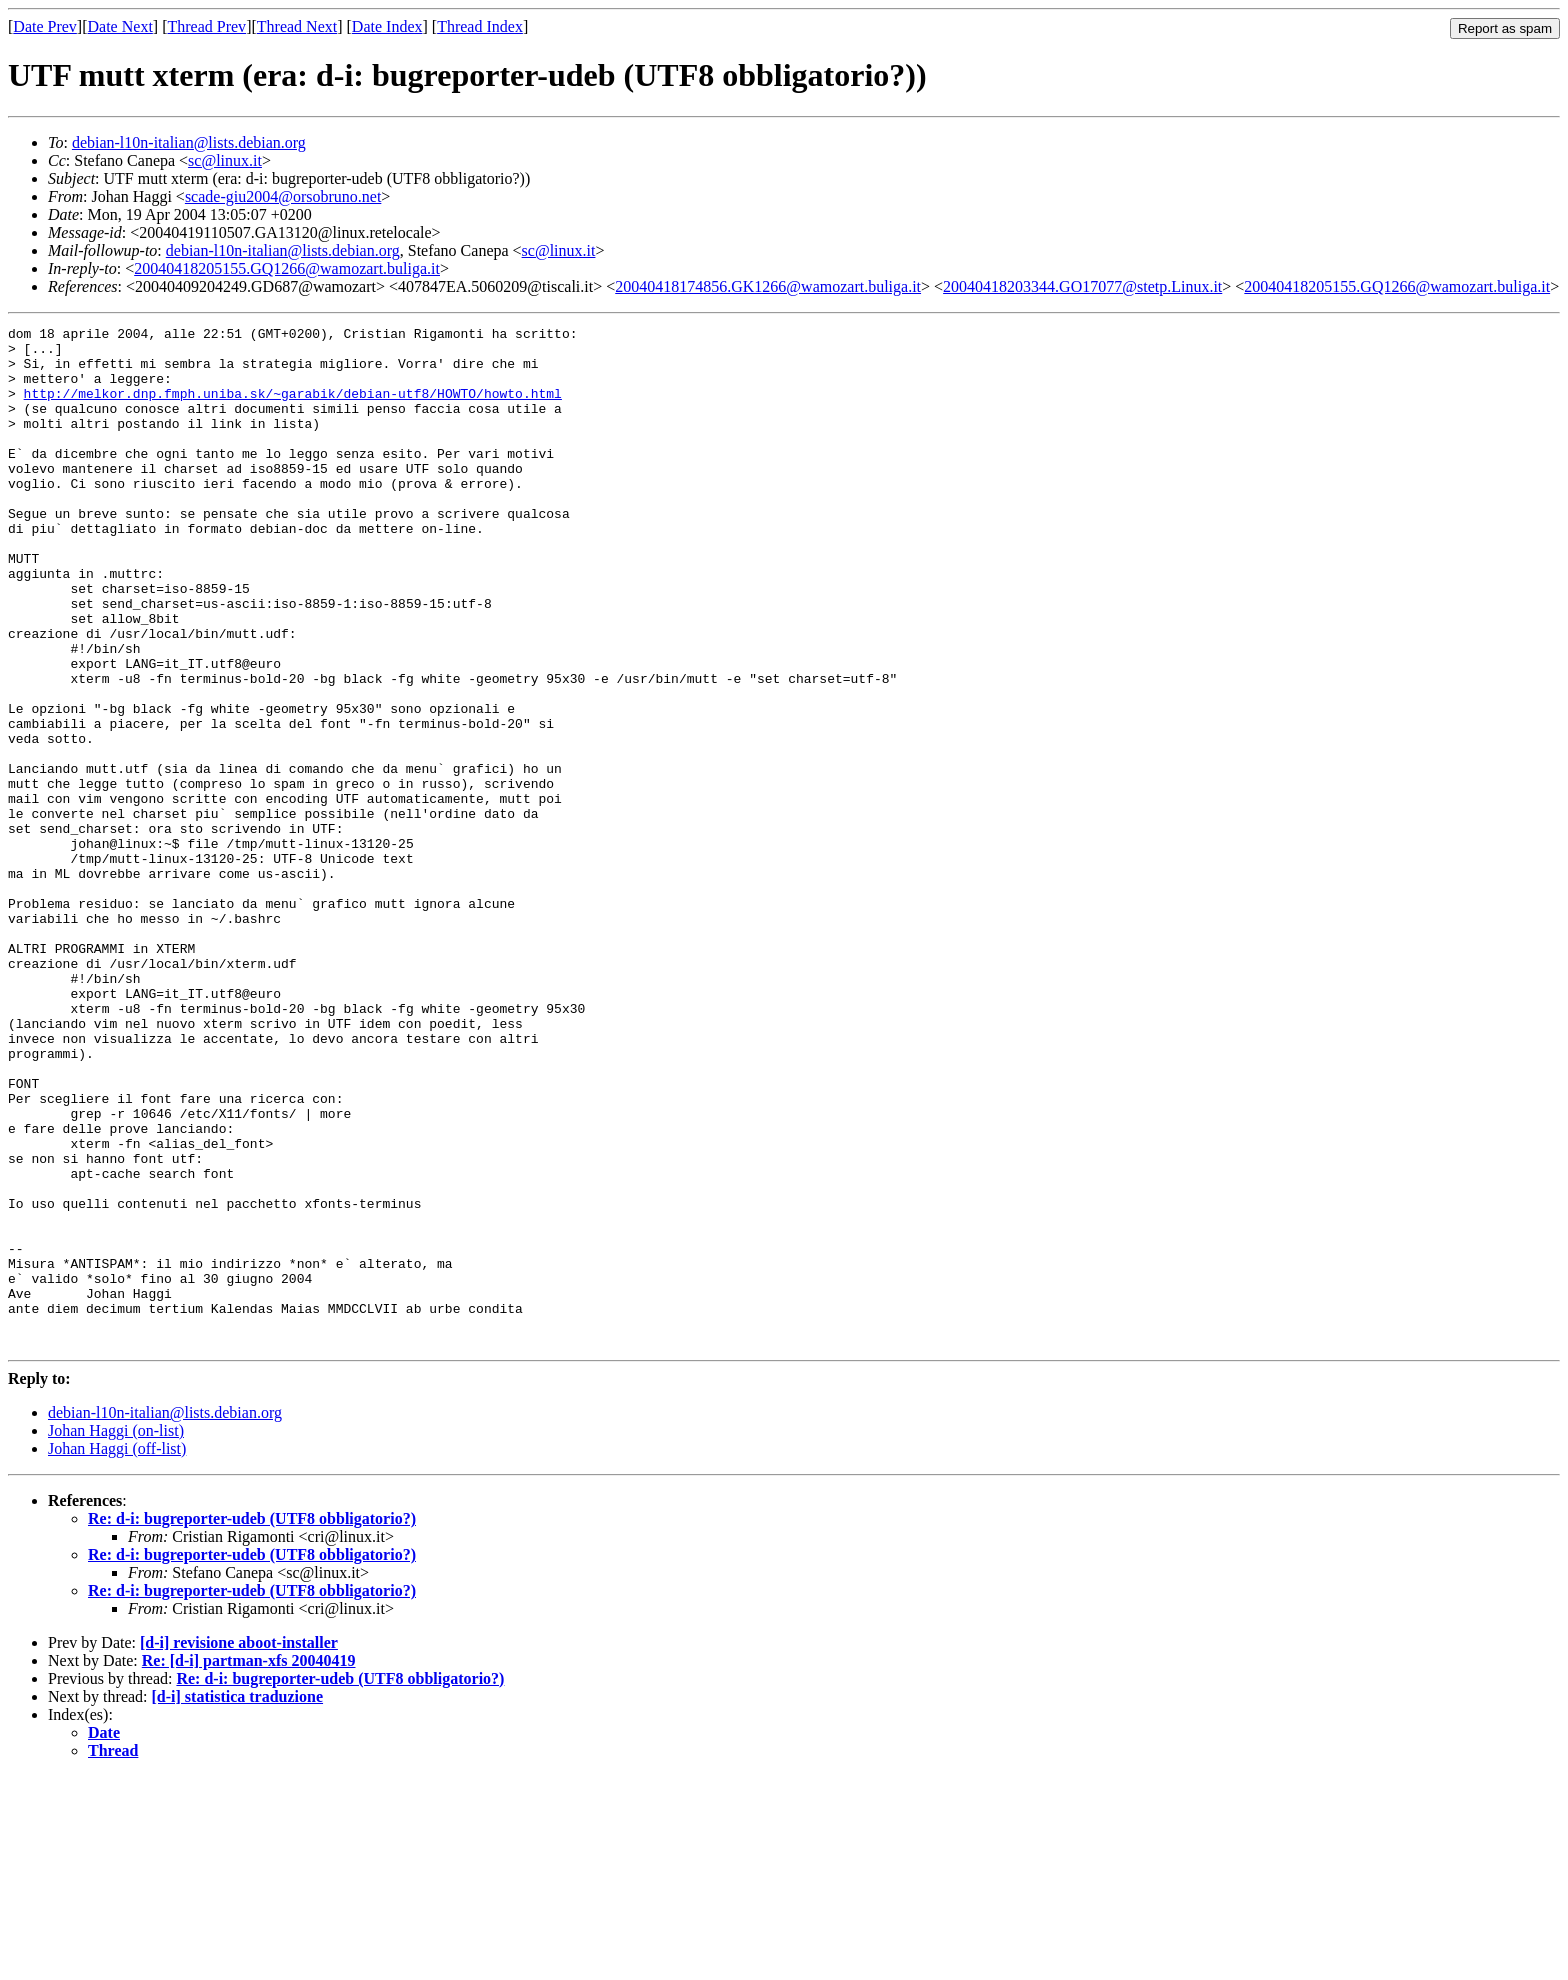 The image size is (1568, 1980). Describe the element at coordinates (1082, 286) in the screenshot. I see `20040418203344.GO17077@stetp.Linux.it` at that location.